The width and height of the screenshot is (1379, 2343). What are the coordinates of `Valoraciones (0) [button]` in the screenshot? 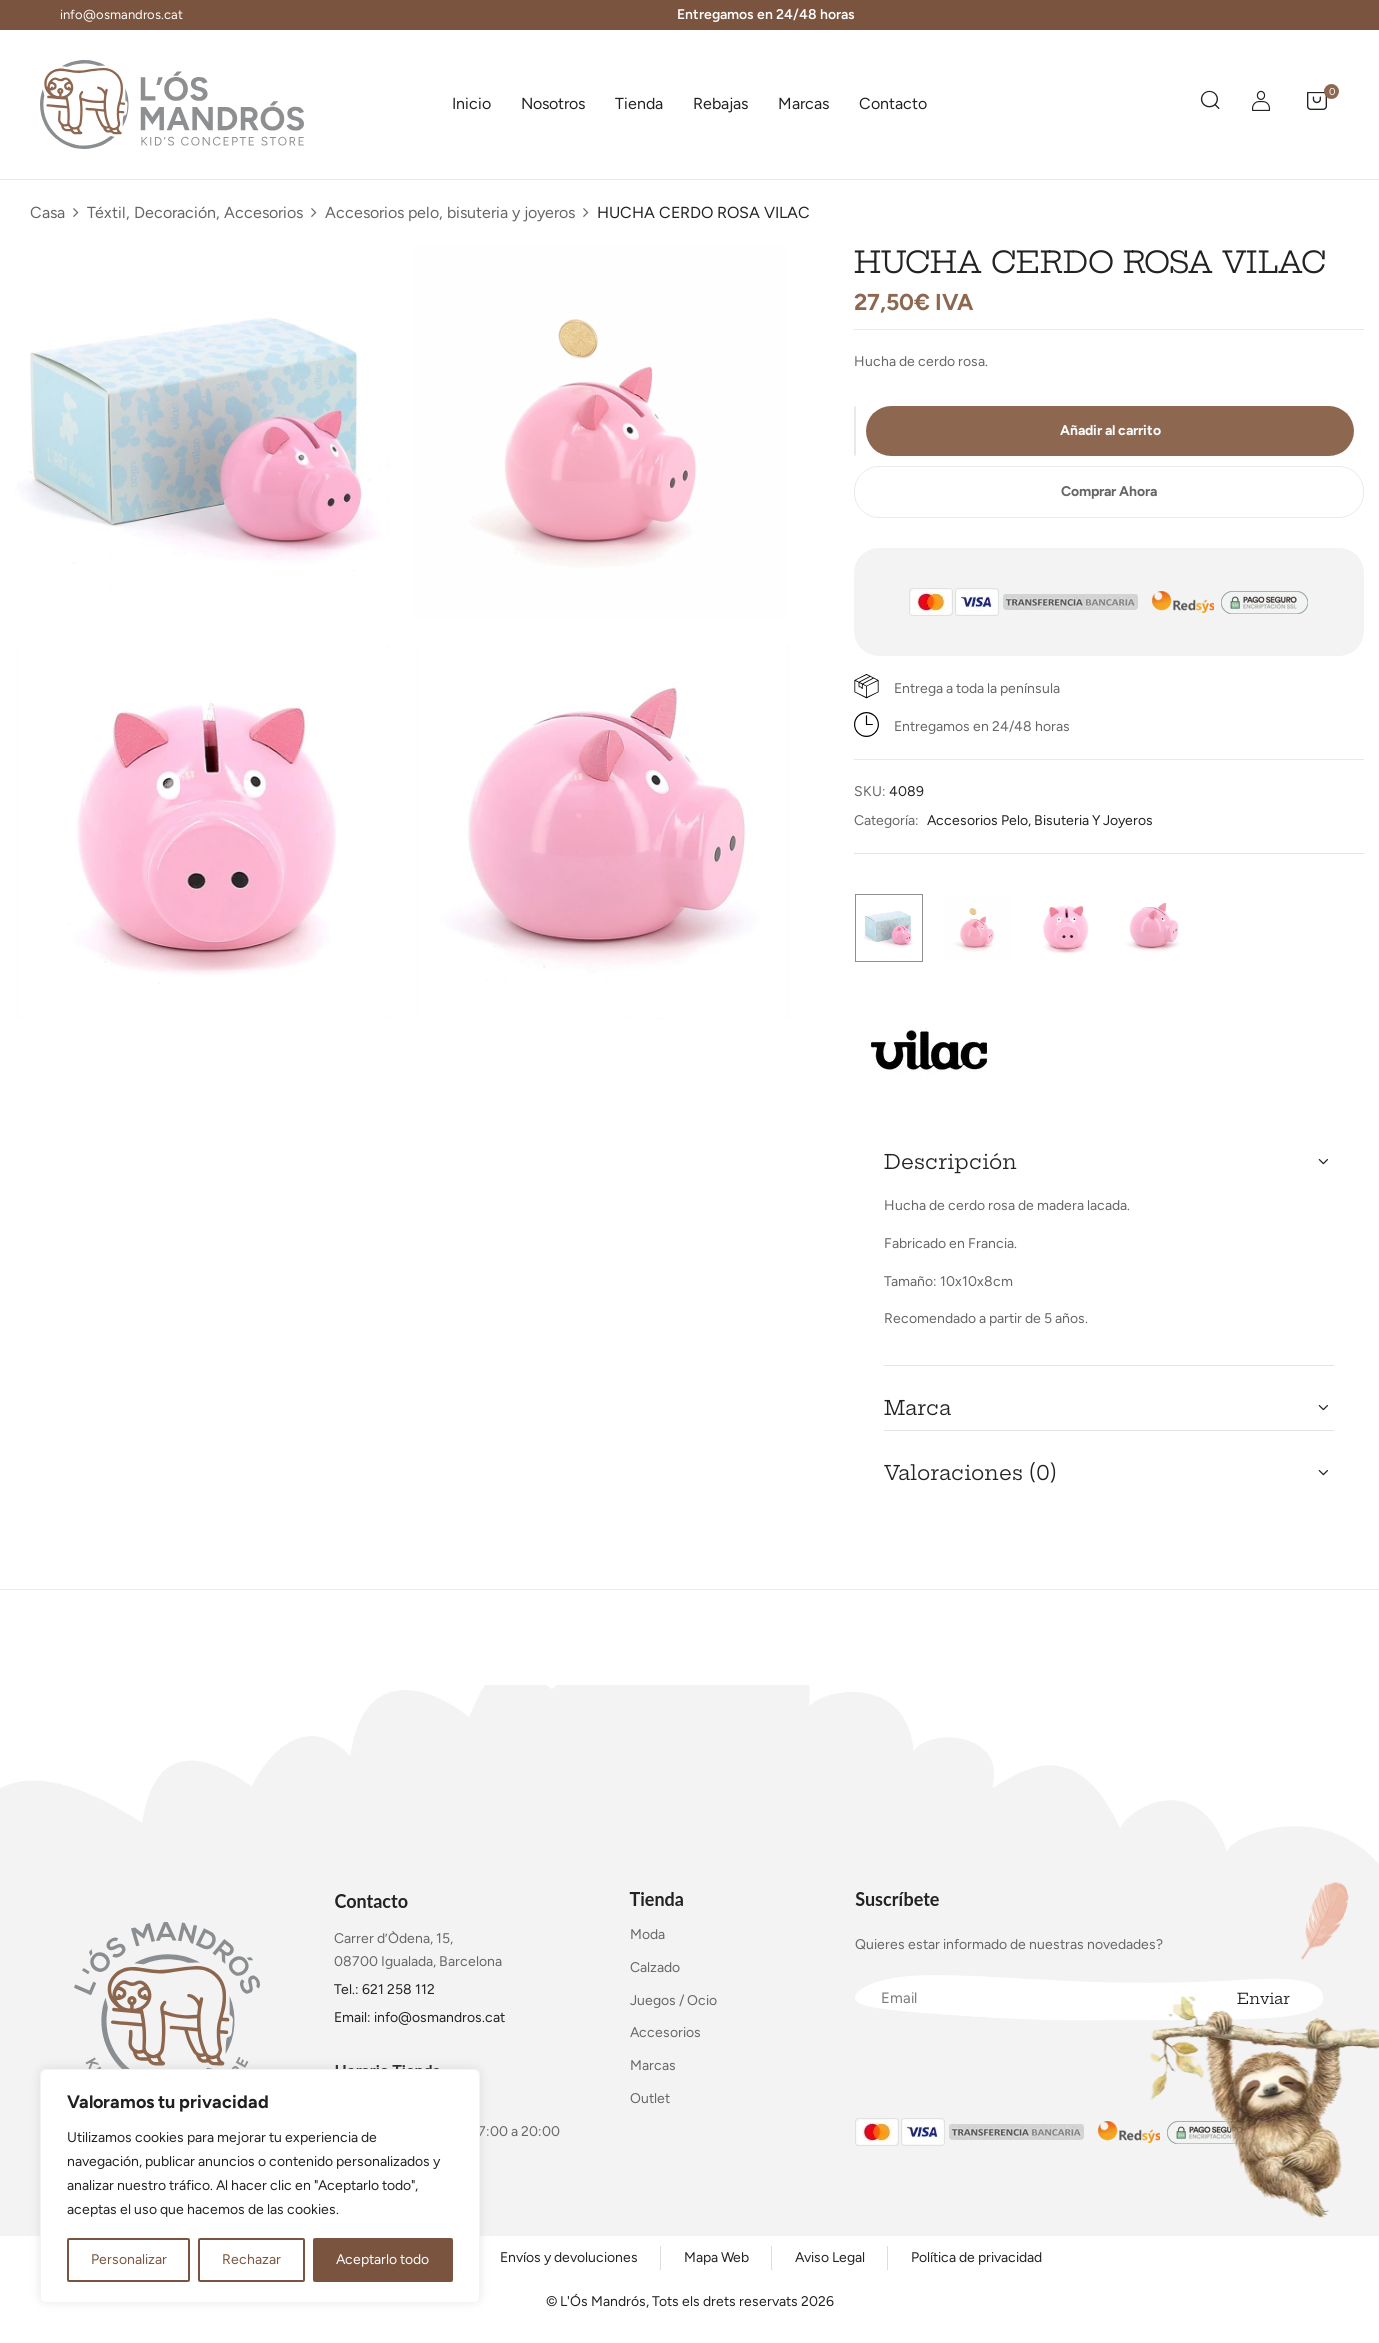 It's located at (970, 1472).